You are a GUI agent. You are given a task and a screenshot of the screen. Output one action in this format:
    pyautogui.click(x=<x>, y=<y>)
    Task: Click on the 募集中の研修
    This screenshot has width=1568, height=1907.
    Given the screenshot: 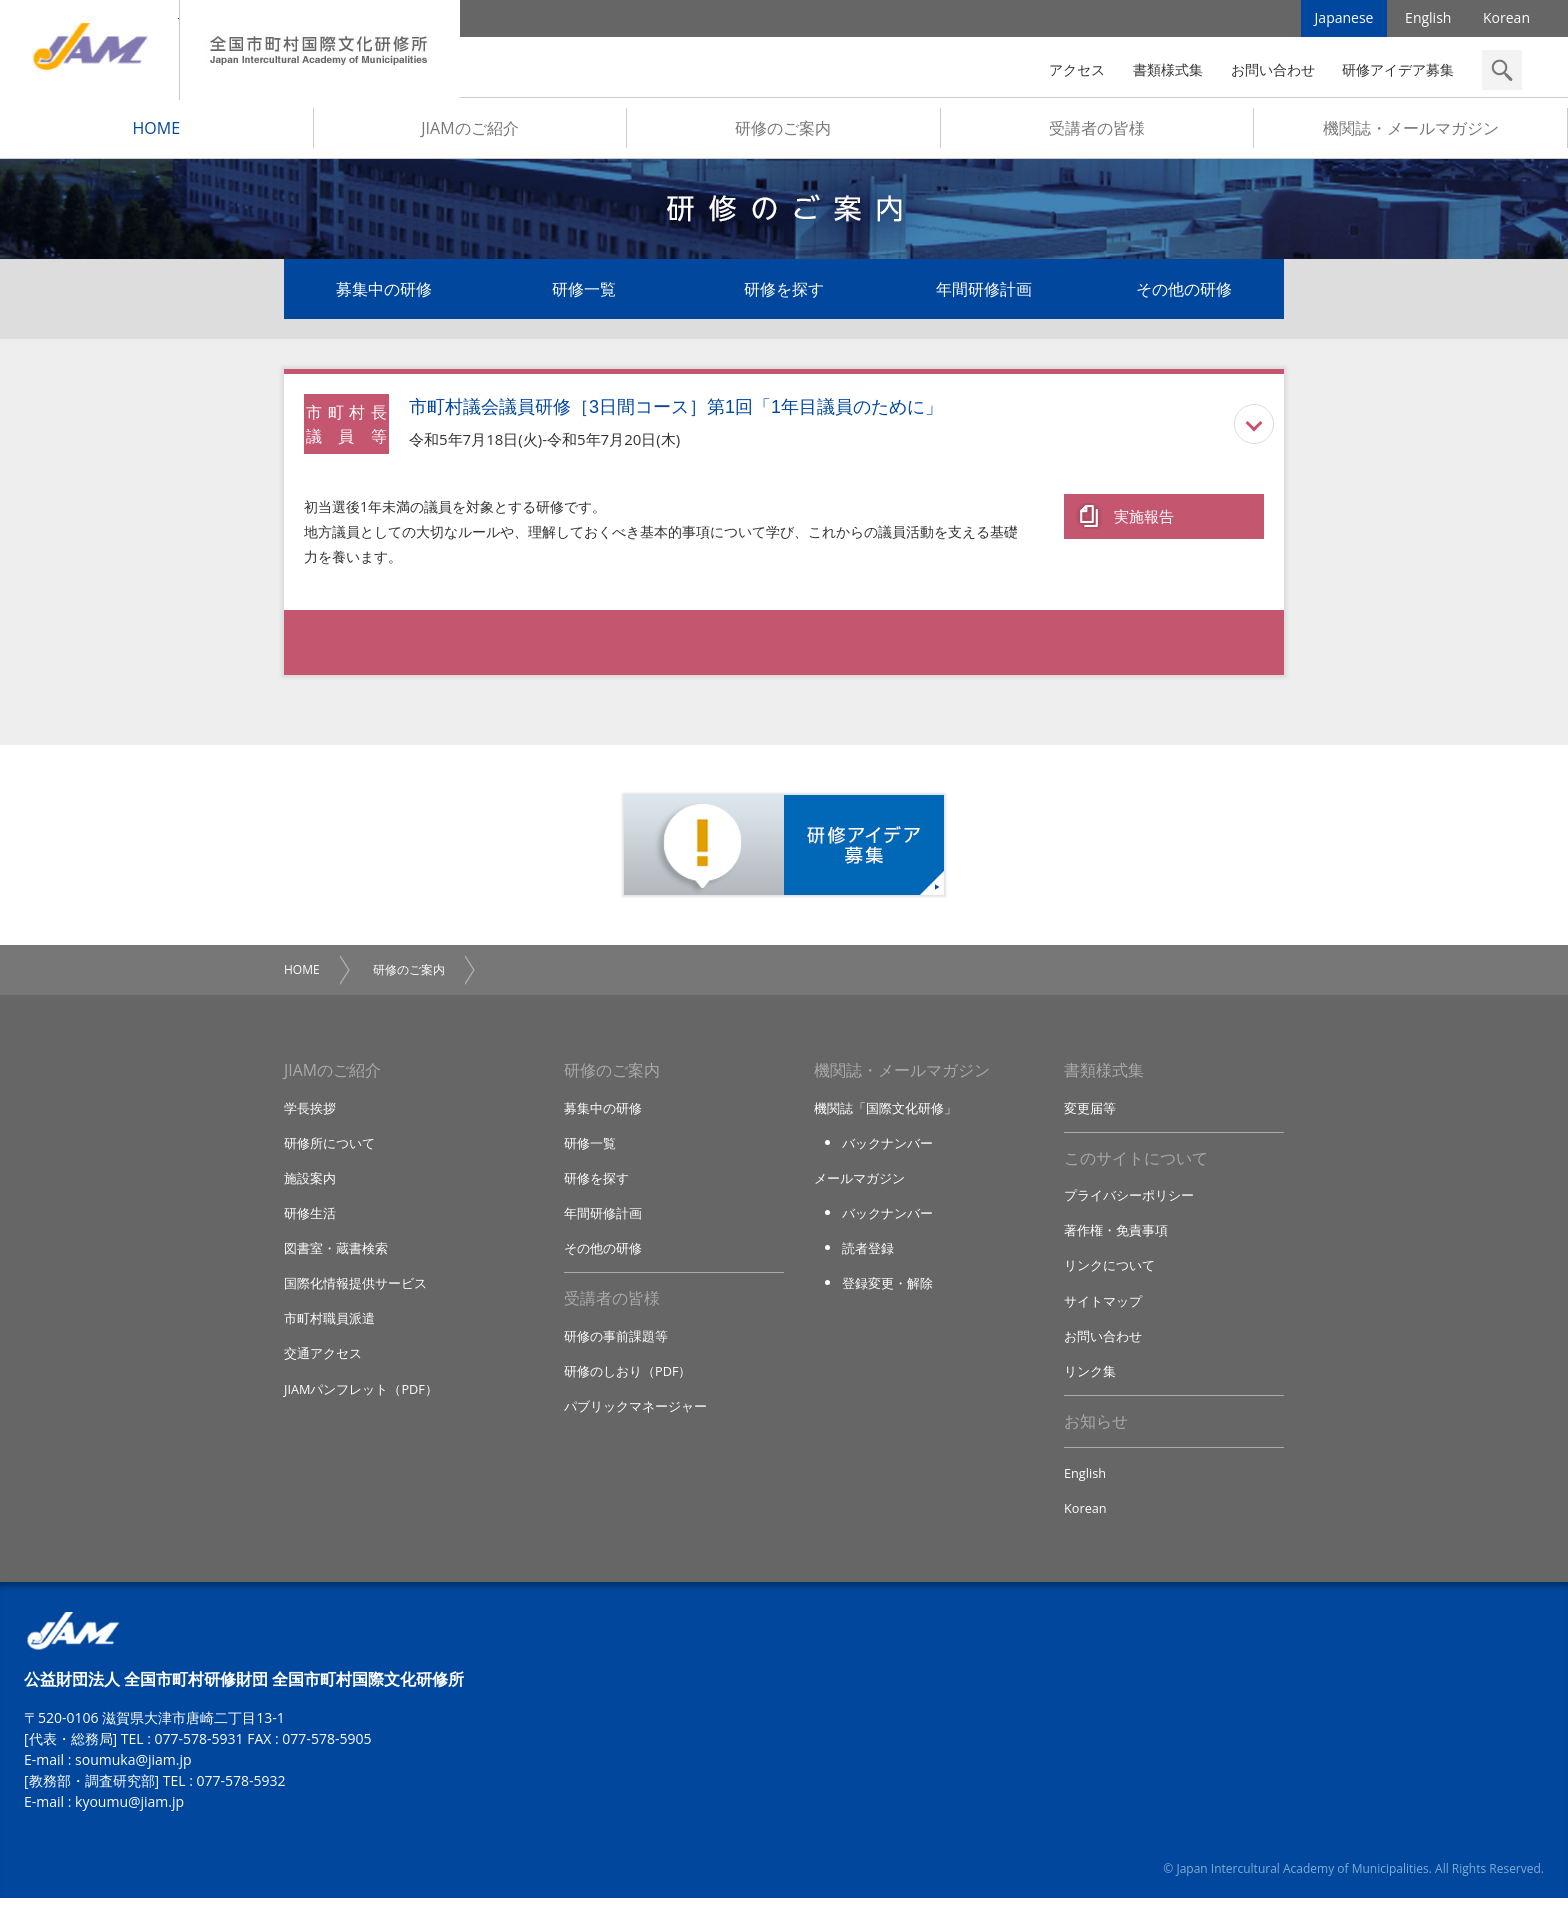 What is the action you would take?
    pyautogui.click(x=384, y=292)
    